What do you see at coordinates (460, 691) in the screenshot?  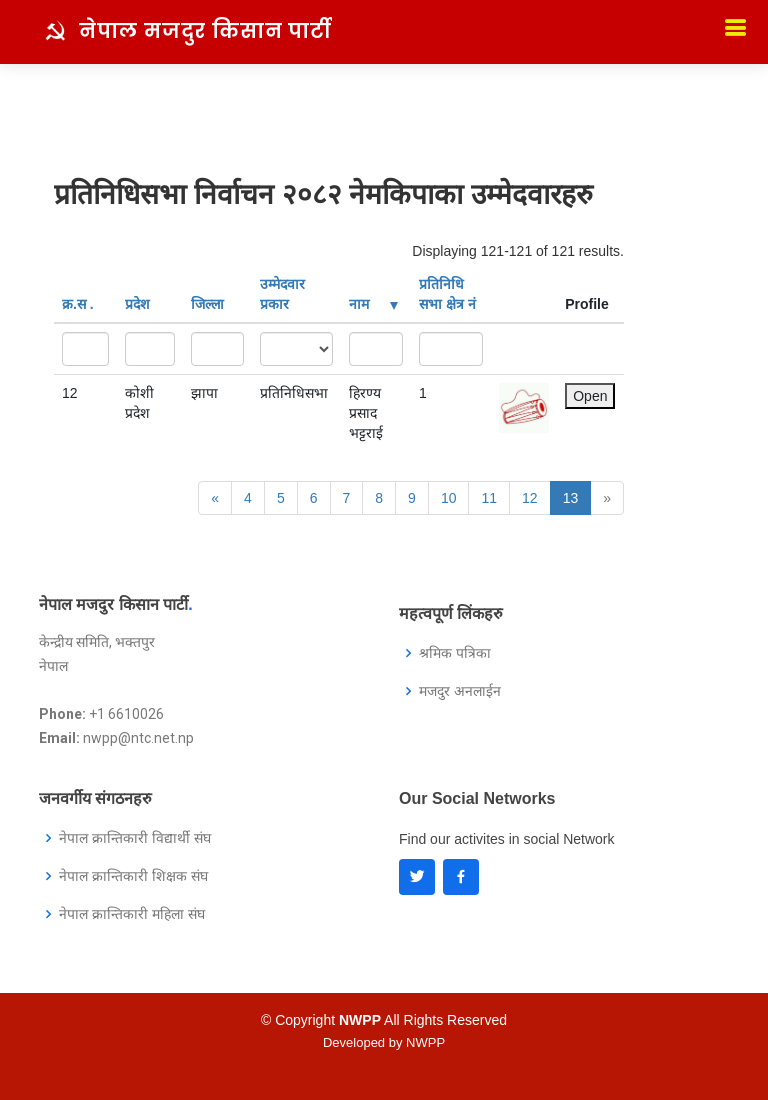 I see `मजदुर अनलाईन` at bounding box center [460, 691].